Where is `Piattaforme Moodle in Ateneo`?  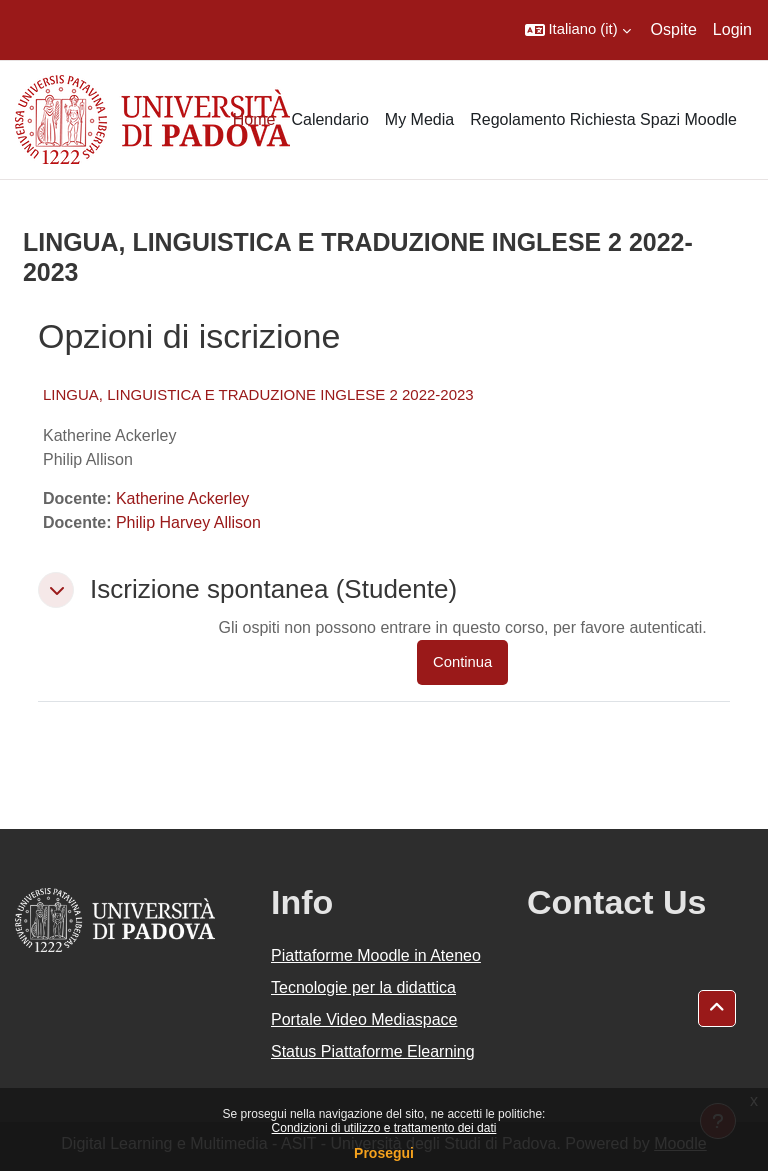 Piattaforme Moodle in Ateneo is located at coordinates (376, 955).